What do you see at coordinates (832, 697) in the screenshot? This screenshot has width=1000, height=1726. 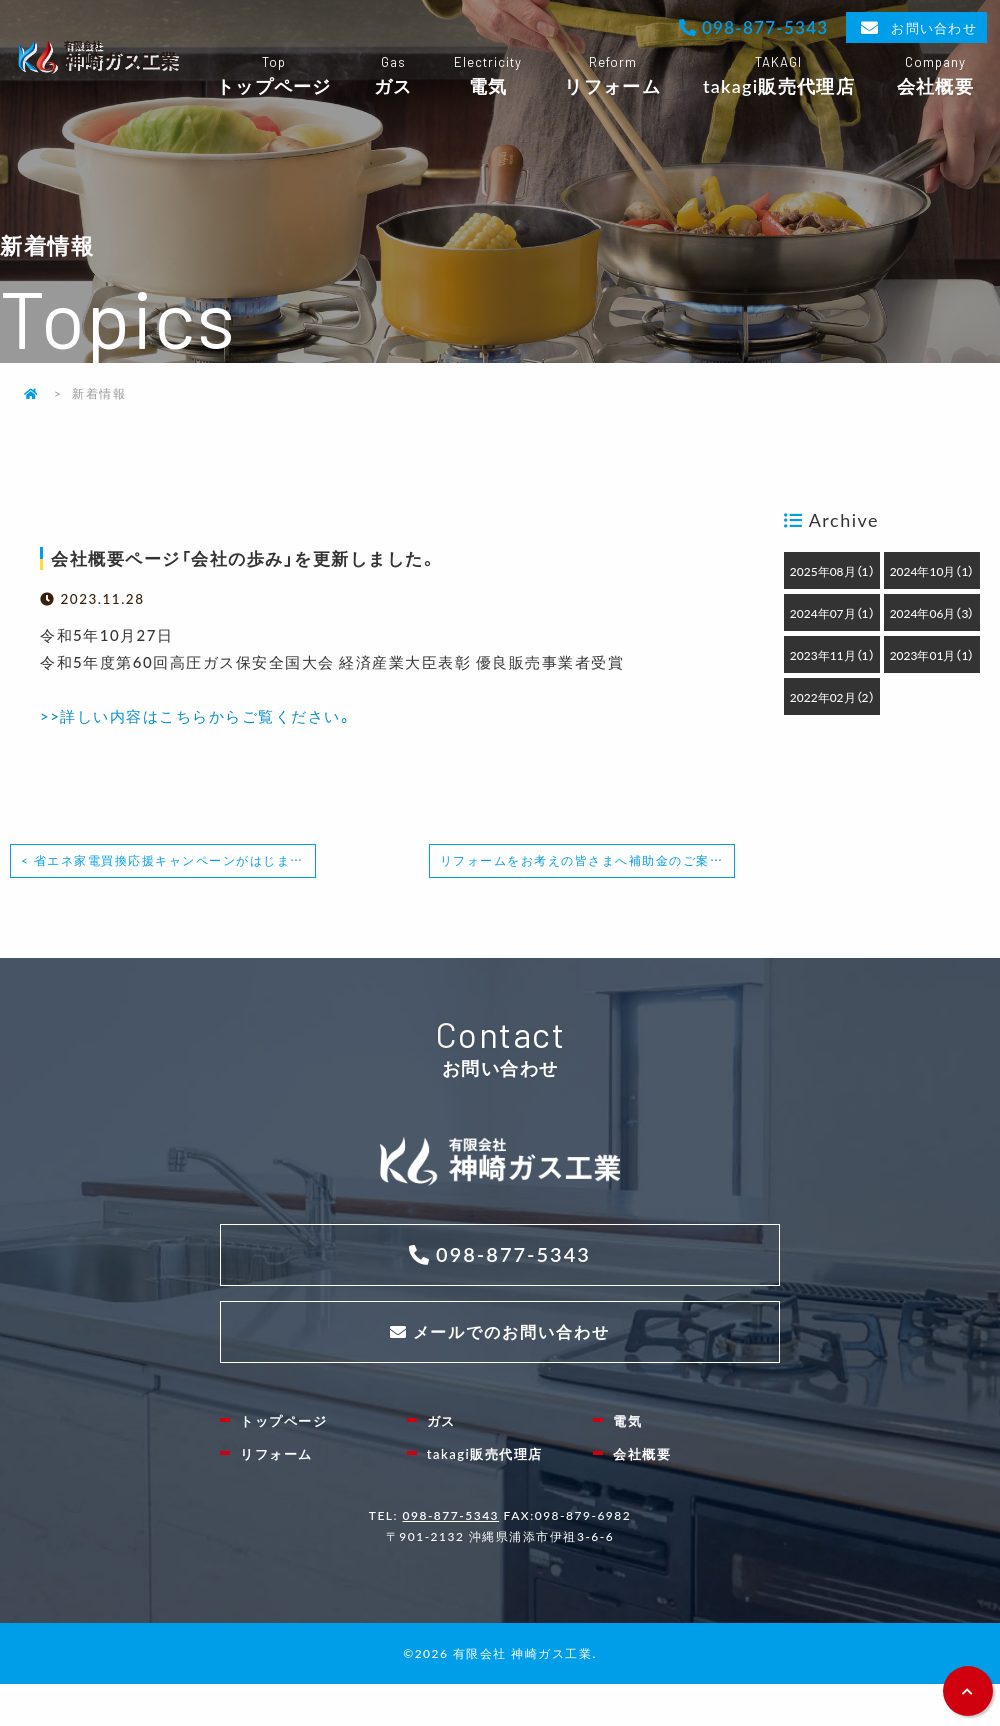 I see `2022年02月（2）` at bounding box center [832, 697].